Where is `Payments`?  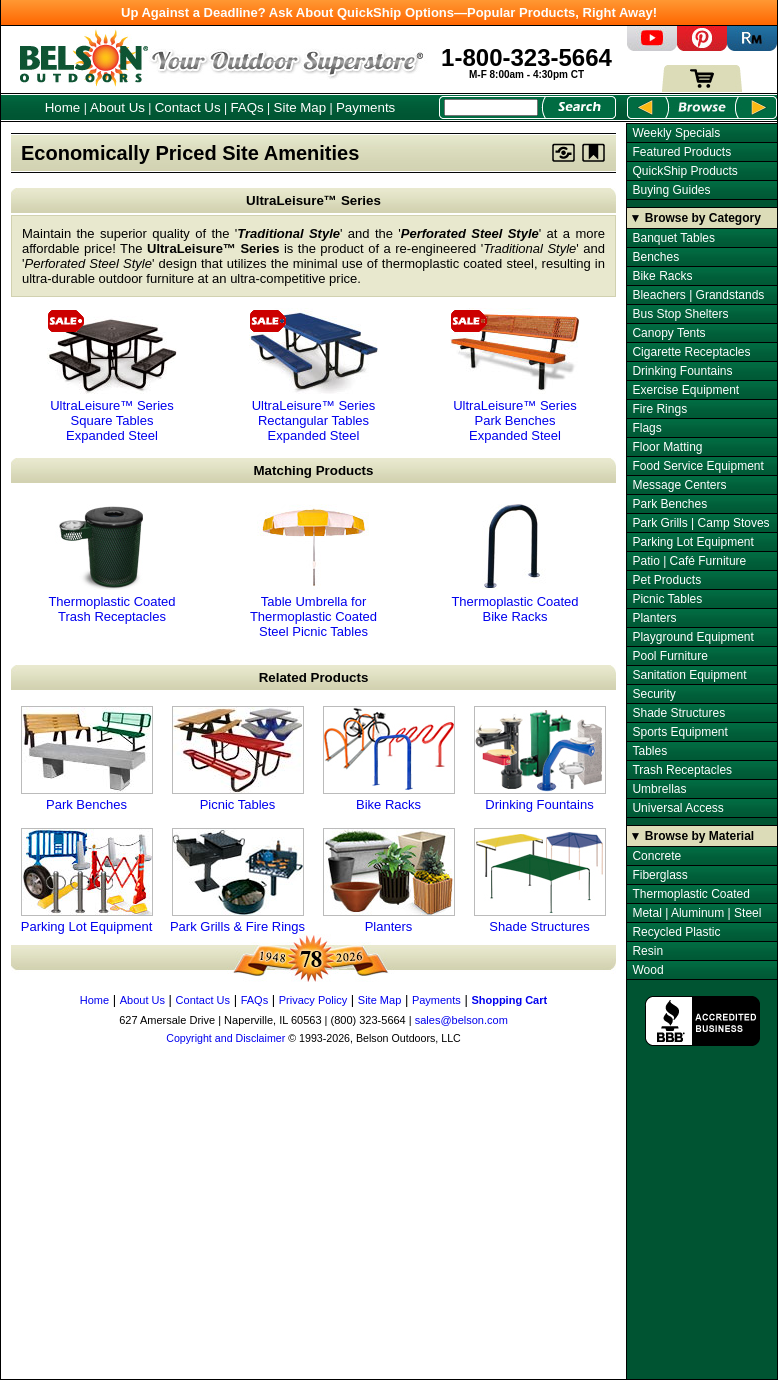 Payments is located at coordinates (365, 107).